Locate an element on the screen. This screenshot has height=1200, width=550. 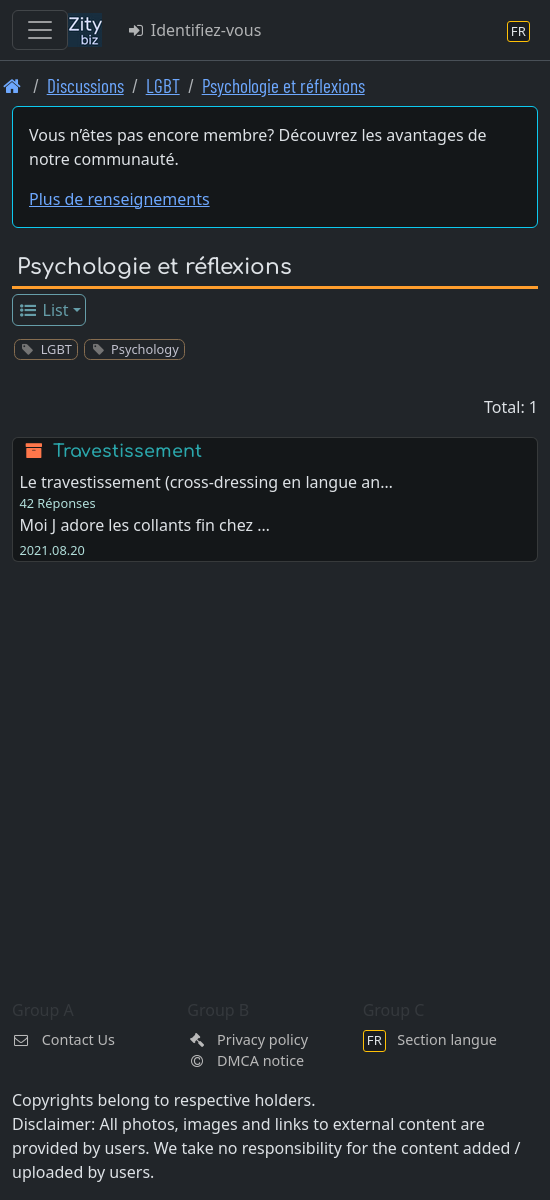
Psychologie et réflexions is located at coordinates (283, 85).